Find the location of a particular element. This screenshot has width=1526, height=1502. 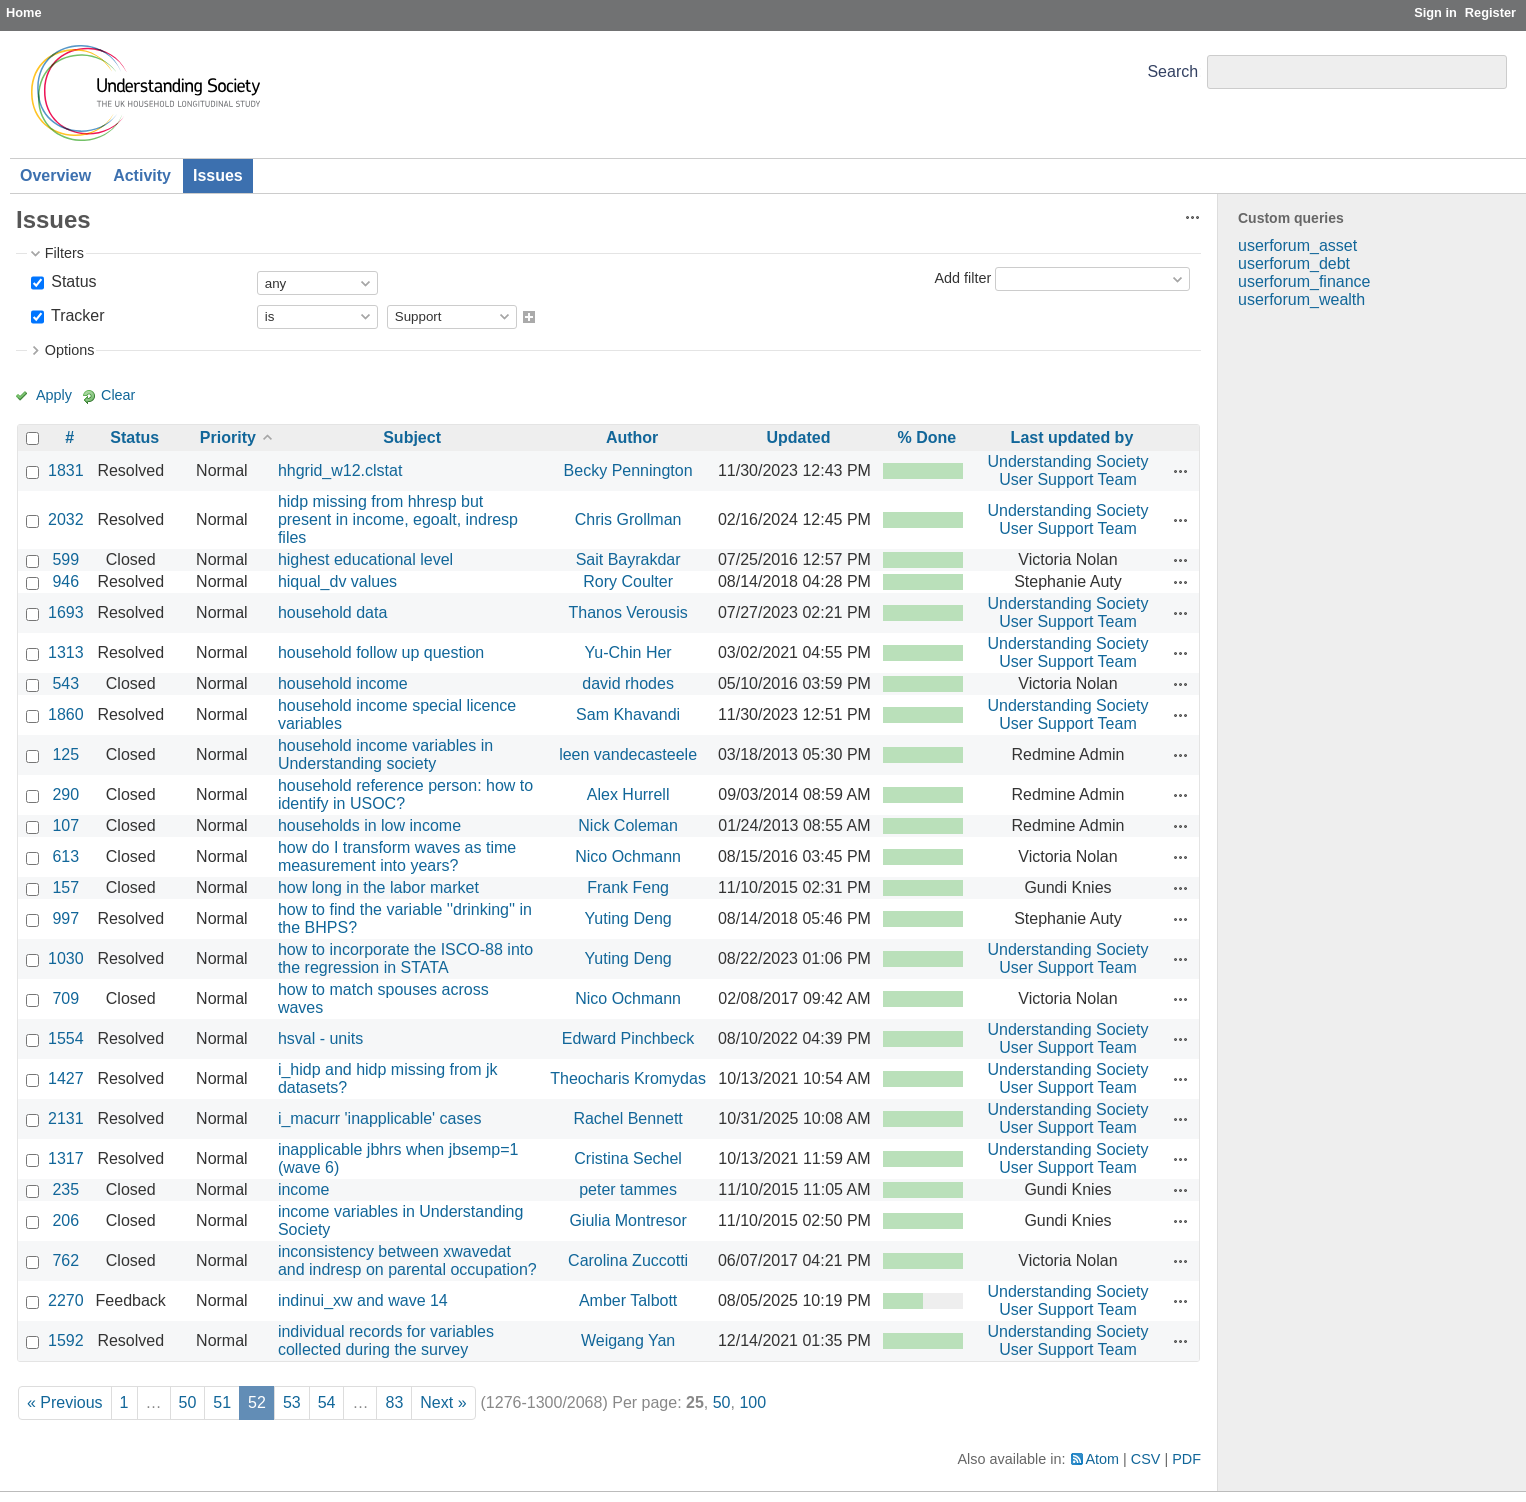

leen vandecasteele is located at coordinates (628, 754).